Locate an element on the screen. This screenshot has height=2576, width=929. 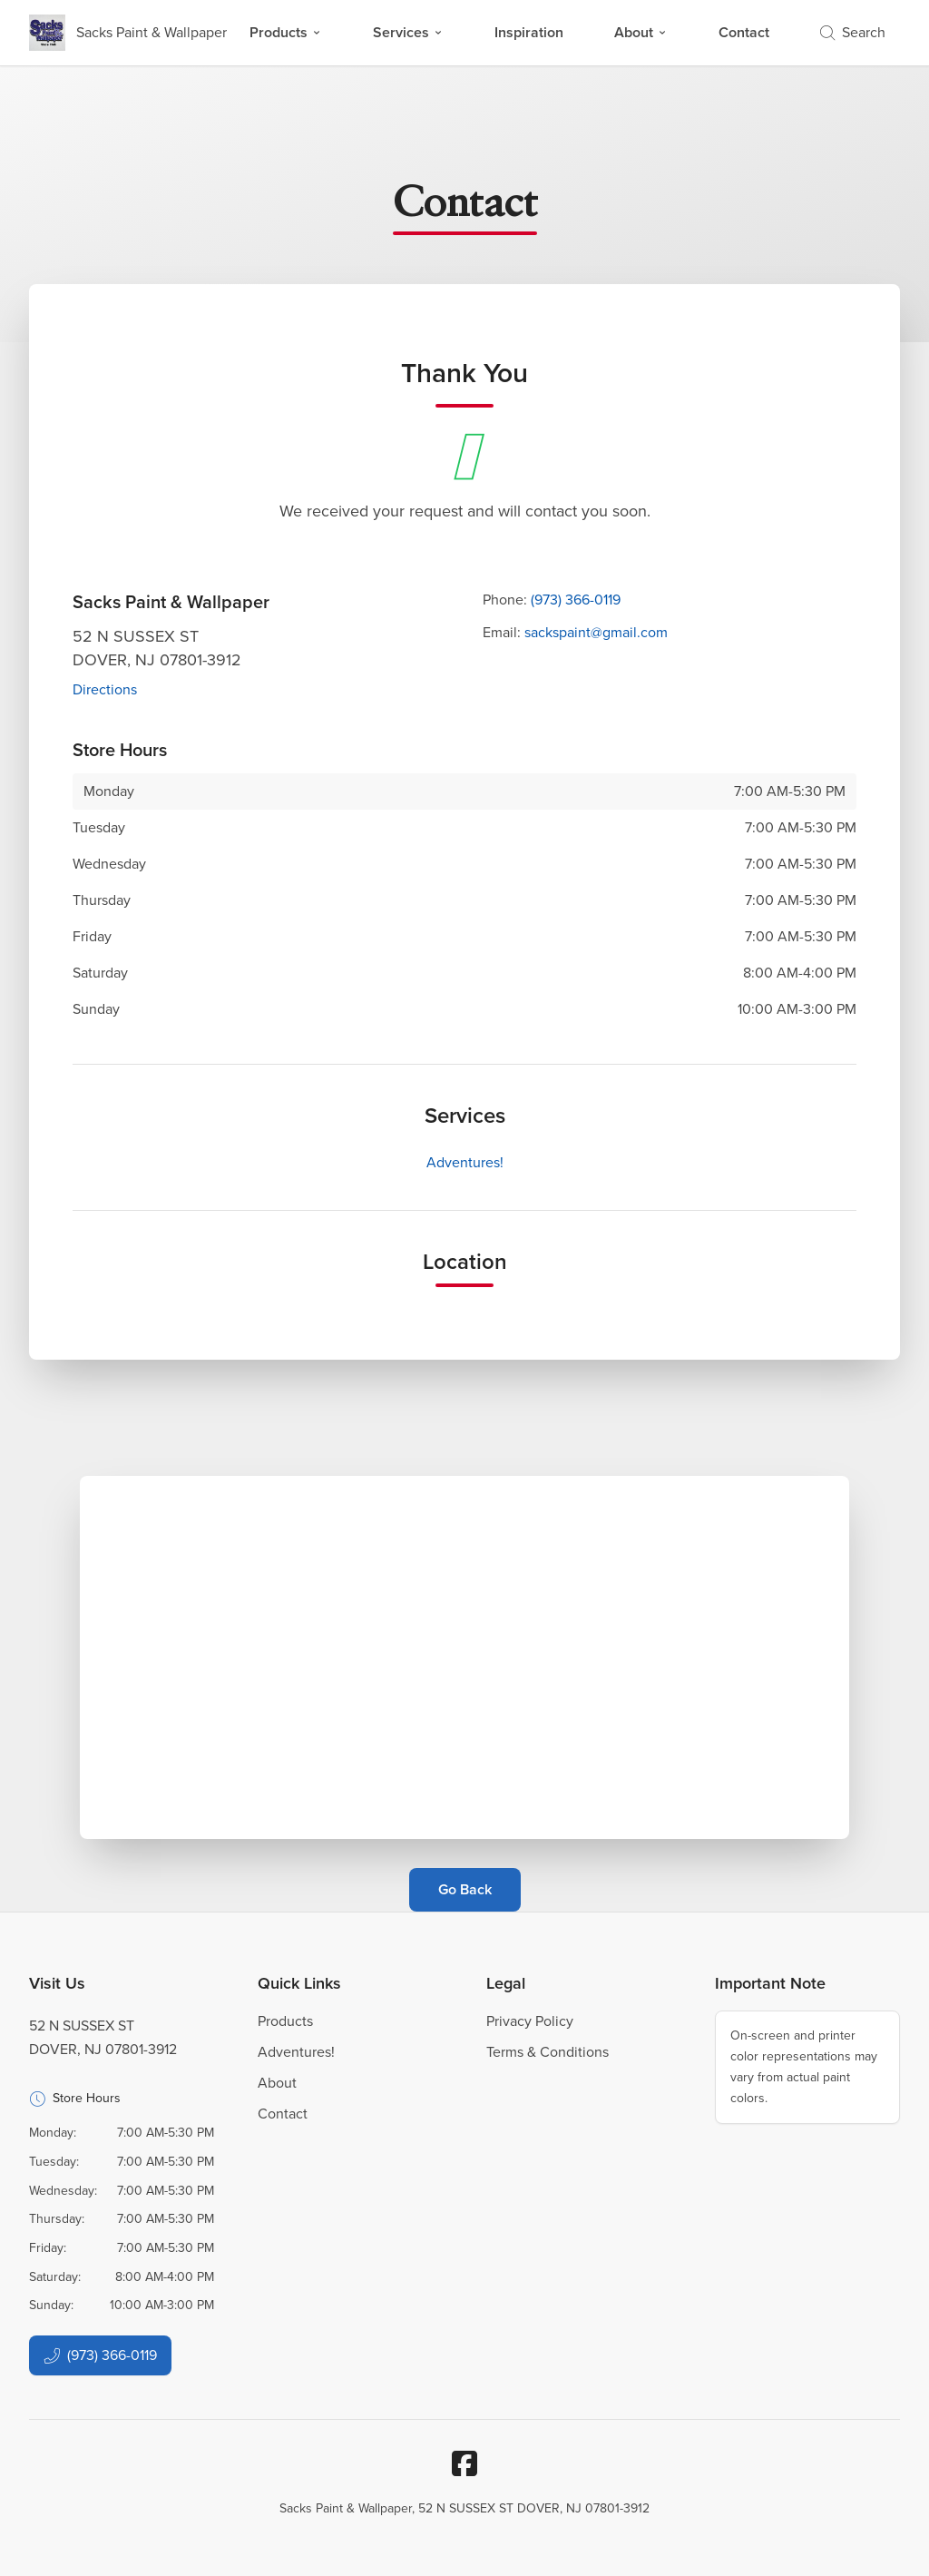
Go Back is located at coordinates (465, 1889).